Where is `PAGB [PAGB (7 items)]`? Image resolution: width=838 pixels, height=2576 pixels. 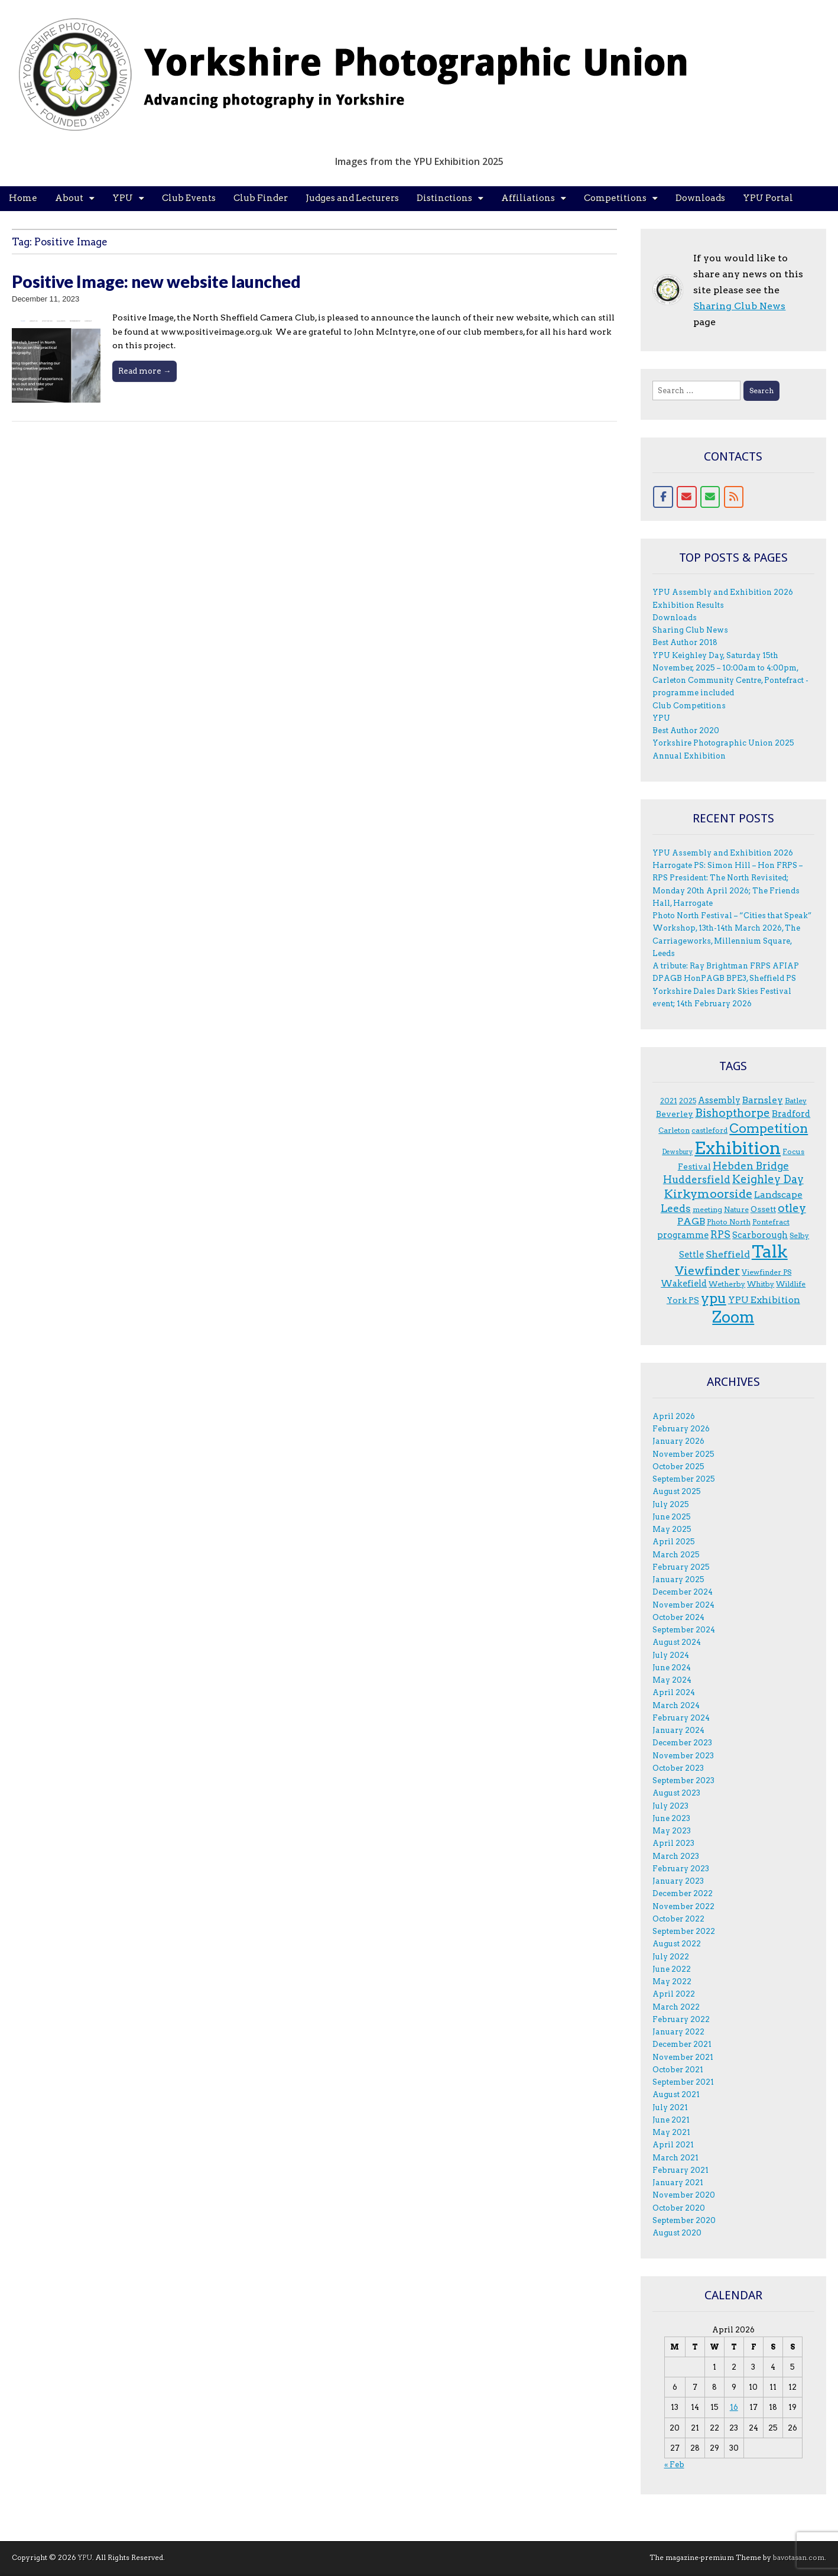
PAGB [PAGB (7 items)] is located at coordinates (691, 1221).